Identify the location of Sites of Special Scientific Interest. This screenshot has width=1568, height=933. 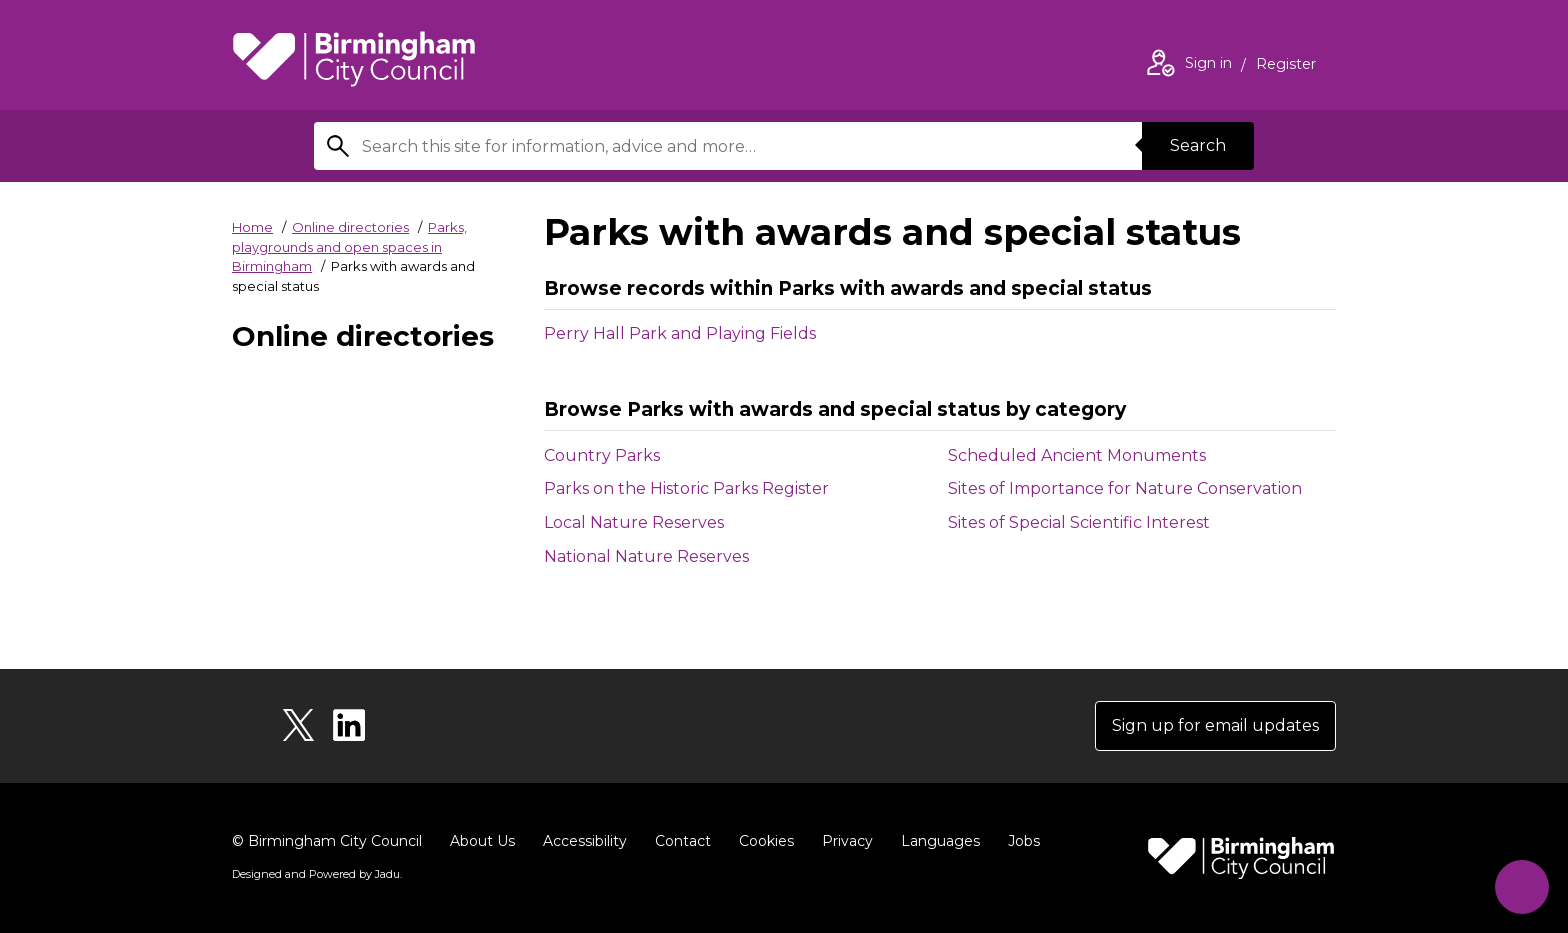
(1107, 523).